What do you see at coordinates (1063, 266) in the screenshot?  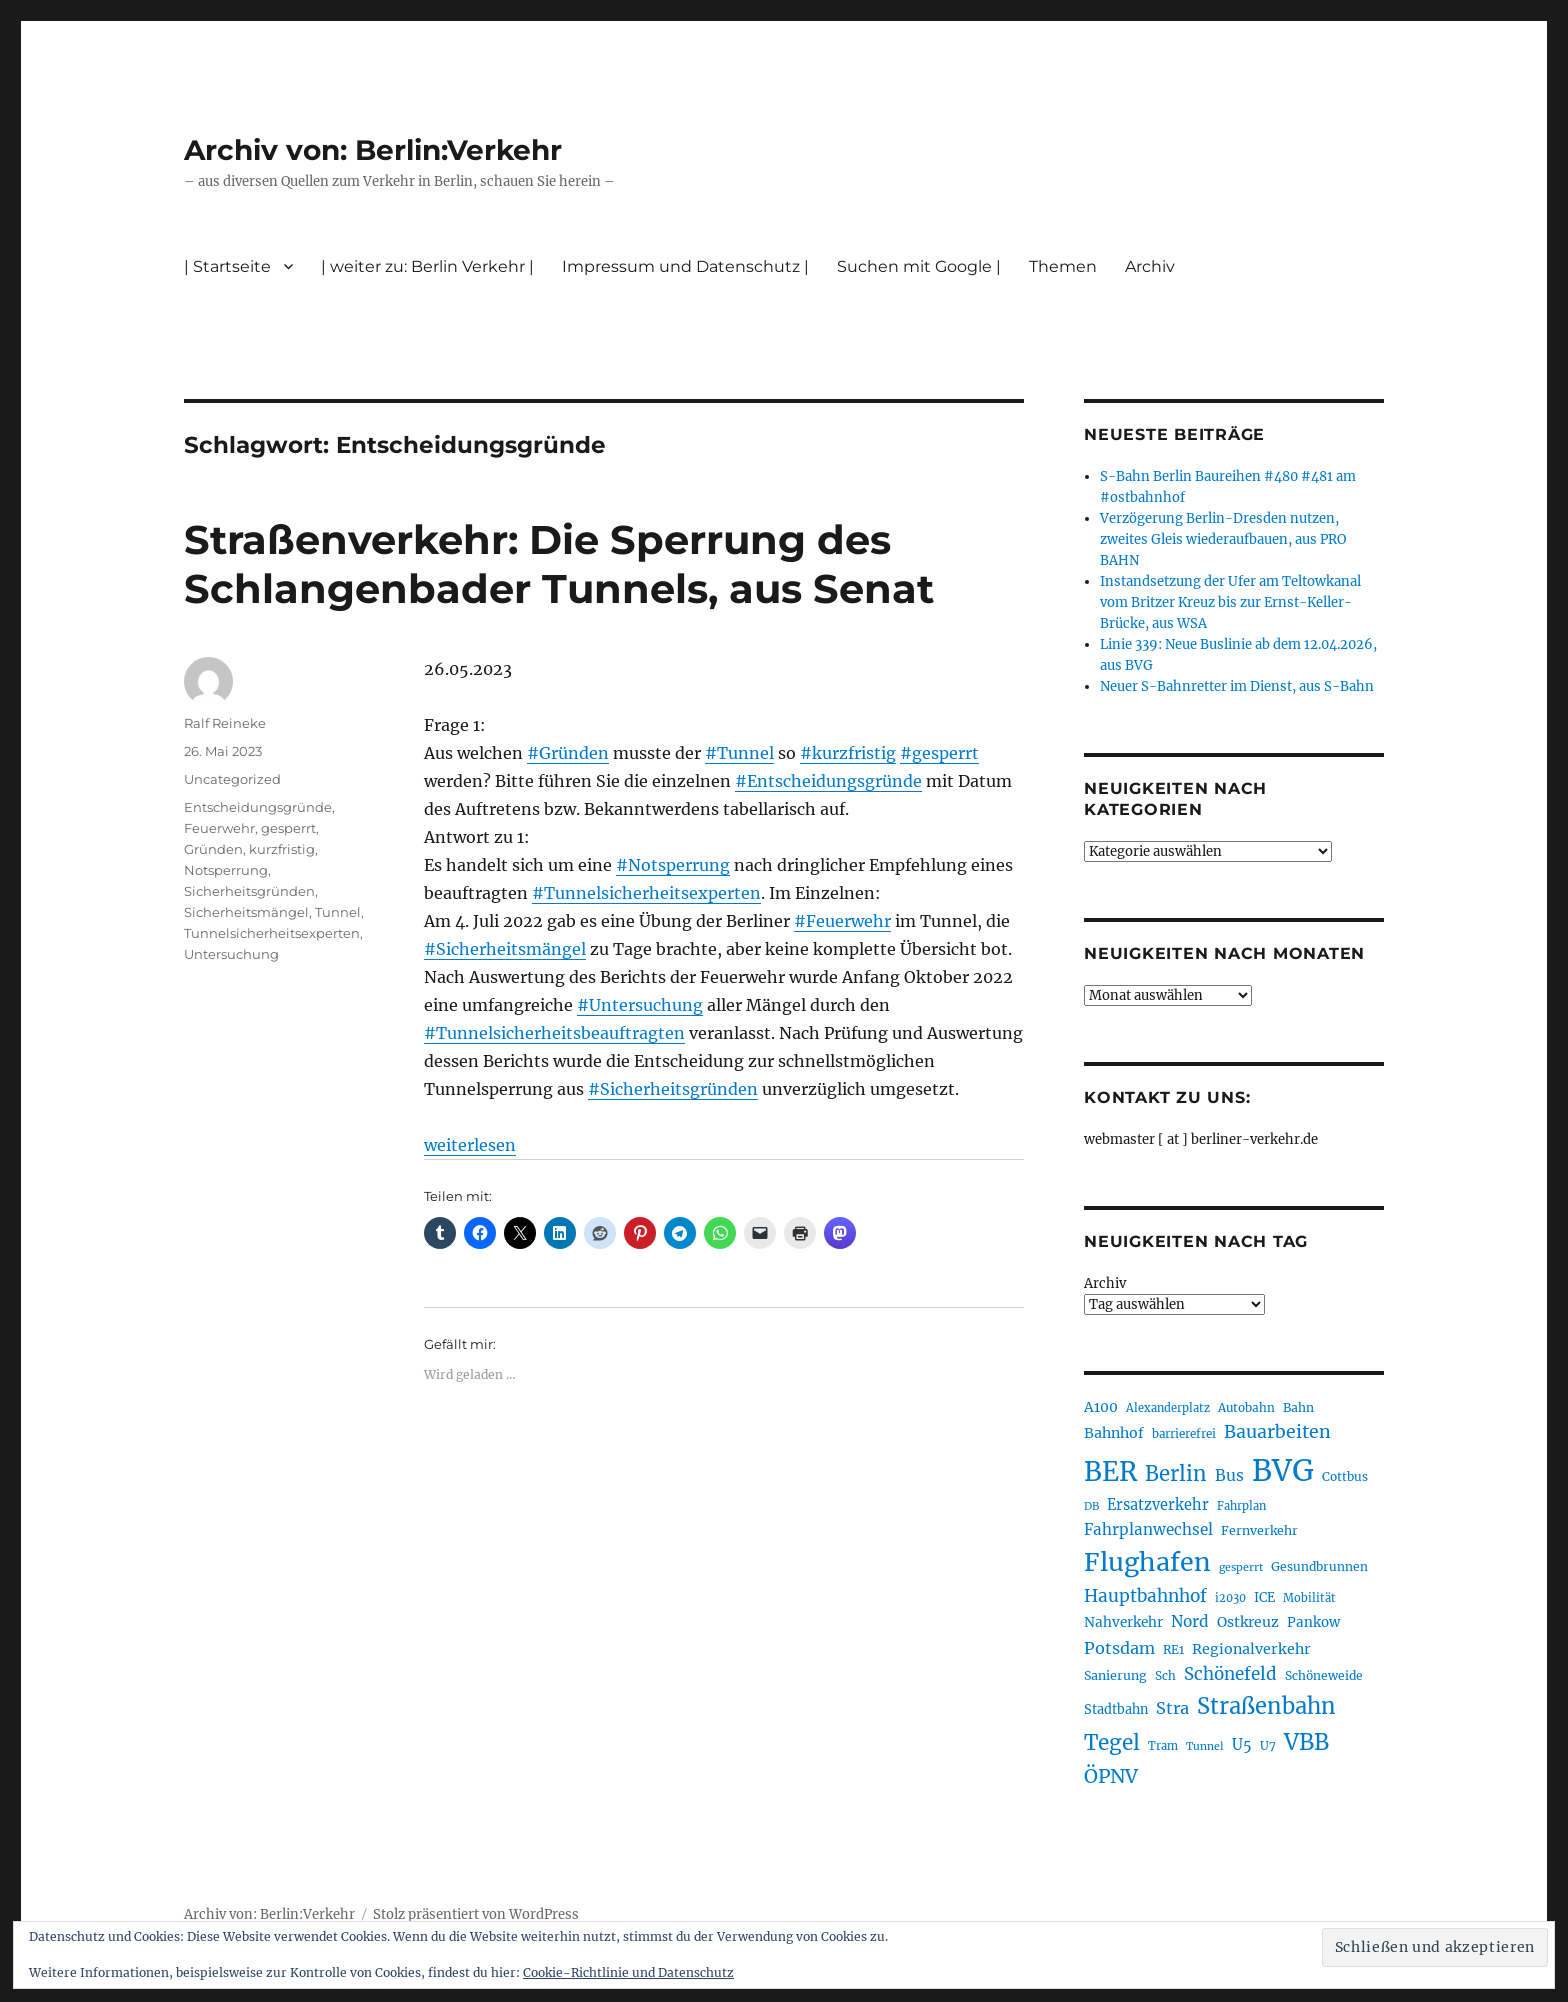 I see `Themen` at bounding box center [1063, 266].